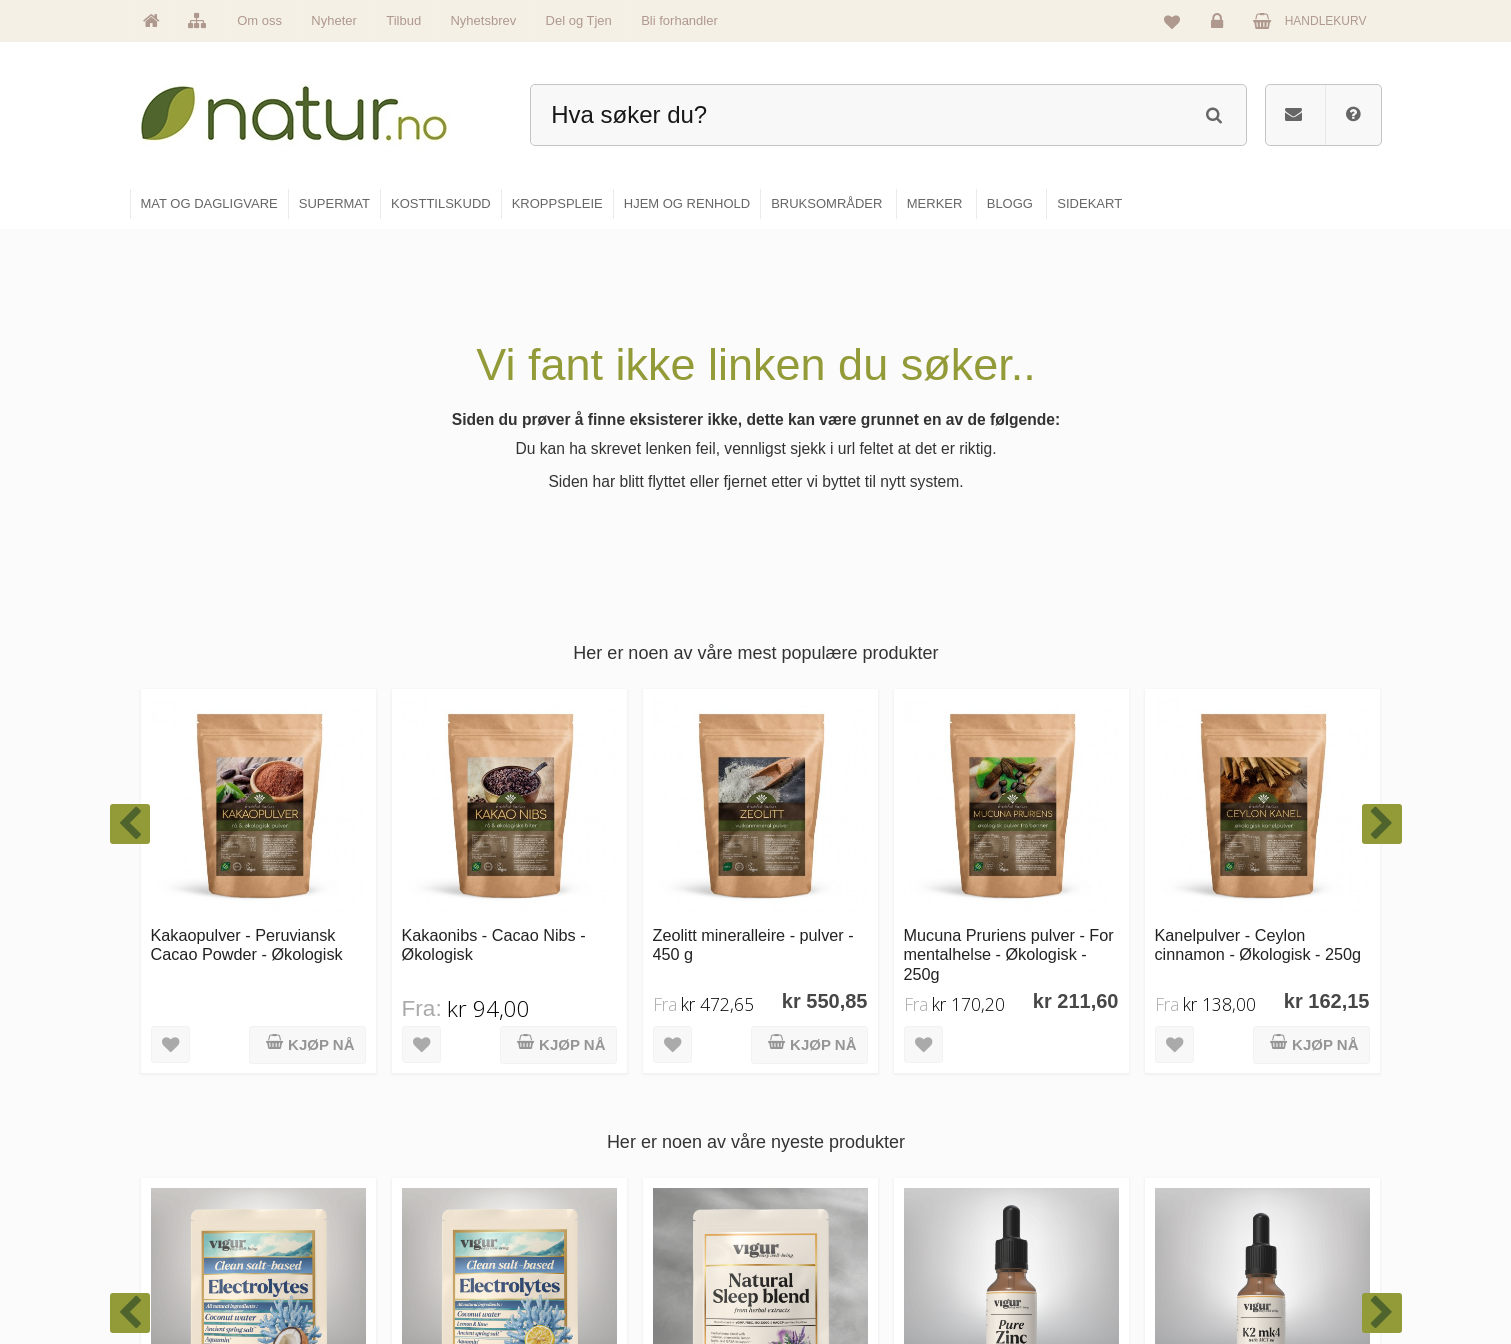 The height and width of the screenshot is (1344, 1511). What do you see at coordinates (259, 20) in the screenshot?
I see `Om oss` at bounding box center [259, 20].